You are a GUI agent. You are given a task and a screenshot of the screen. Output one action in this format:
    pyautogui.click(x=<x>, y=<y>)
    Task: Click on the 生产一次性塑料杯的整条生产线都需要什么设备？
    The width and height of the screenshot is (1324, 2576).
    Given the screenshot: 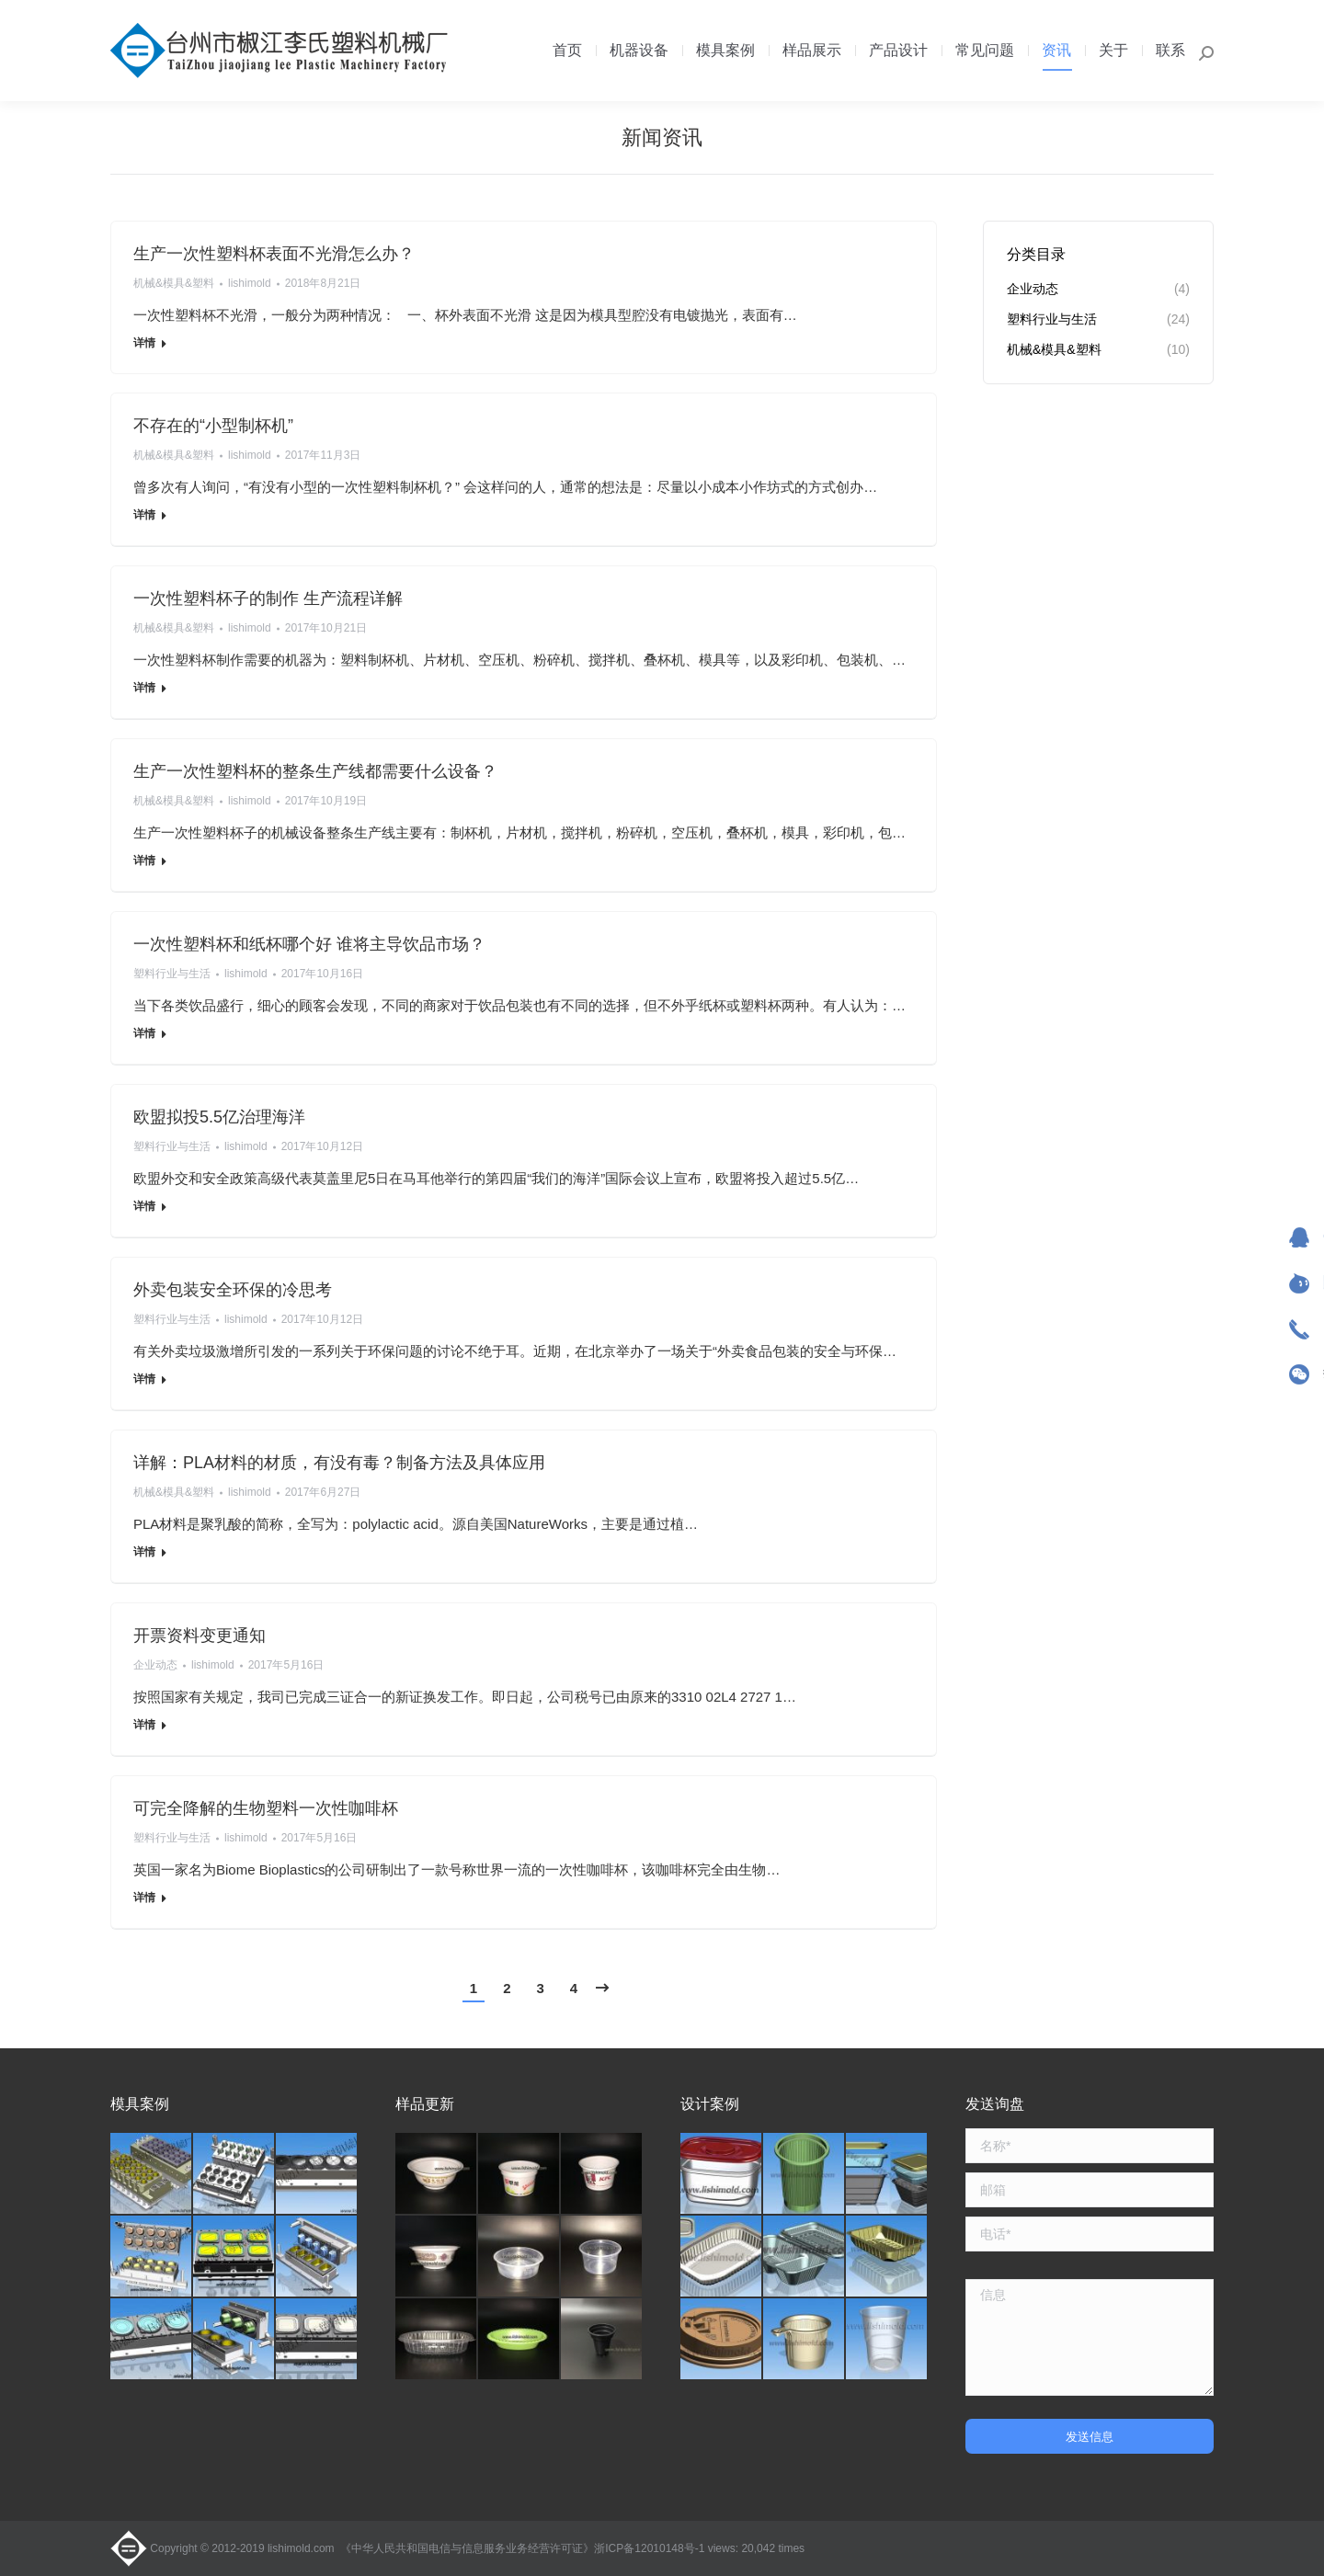 What is the action you would take?
    pyautogui.click(x=315, y=771)
    